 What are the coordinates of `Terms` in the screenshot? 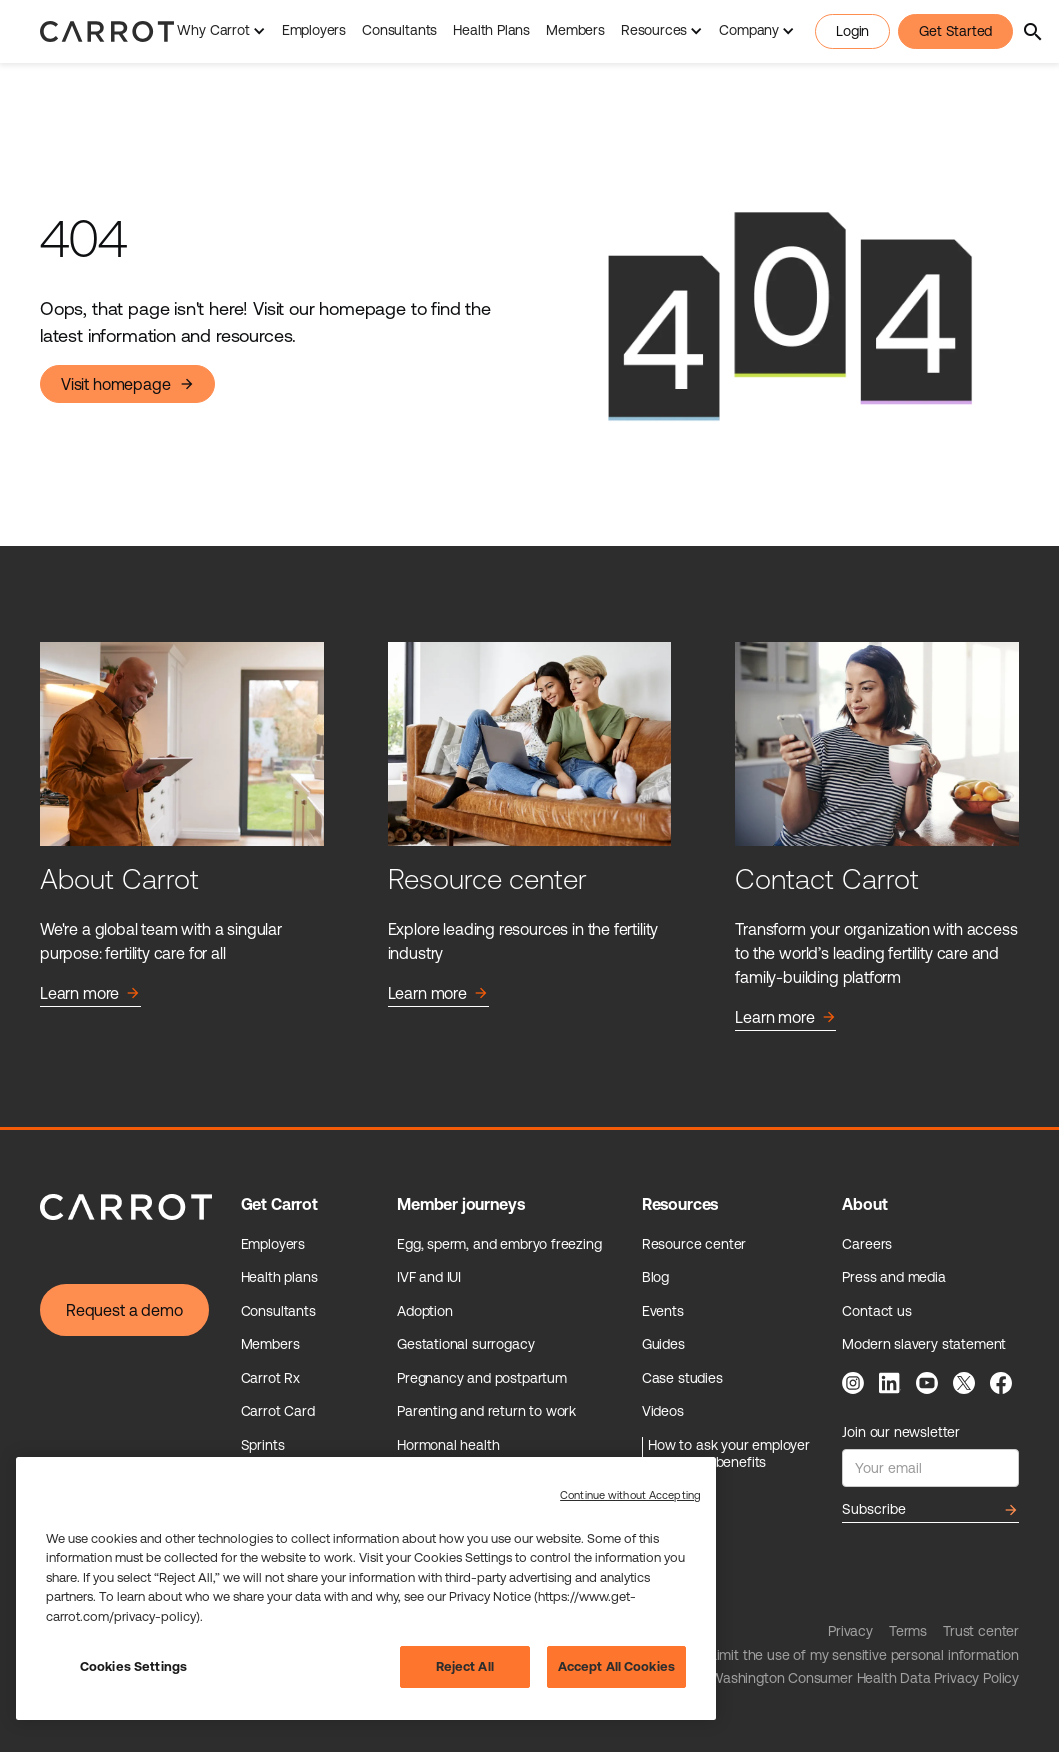 It's located at (908, 1631).